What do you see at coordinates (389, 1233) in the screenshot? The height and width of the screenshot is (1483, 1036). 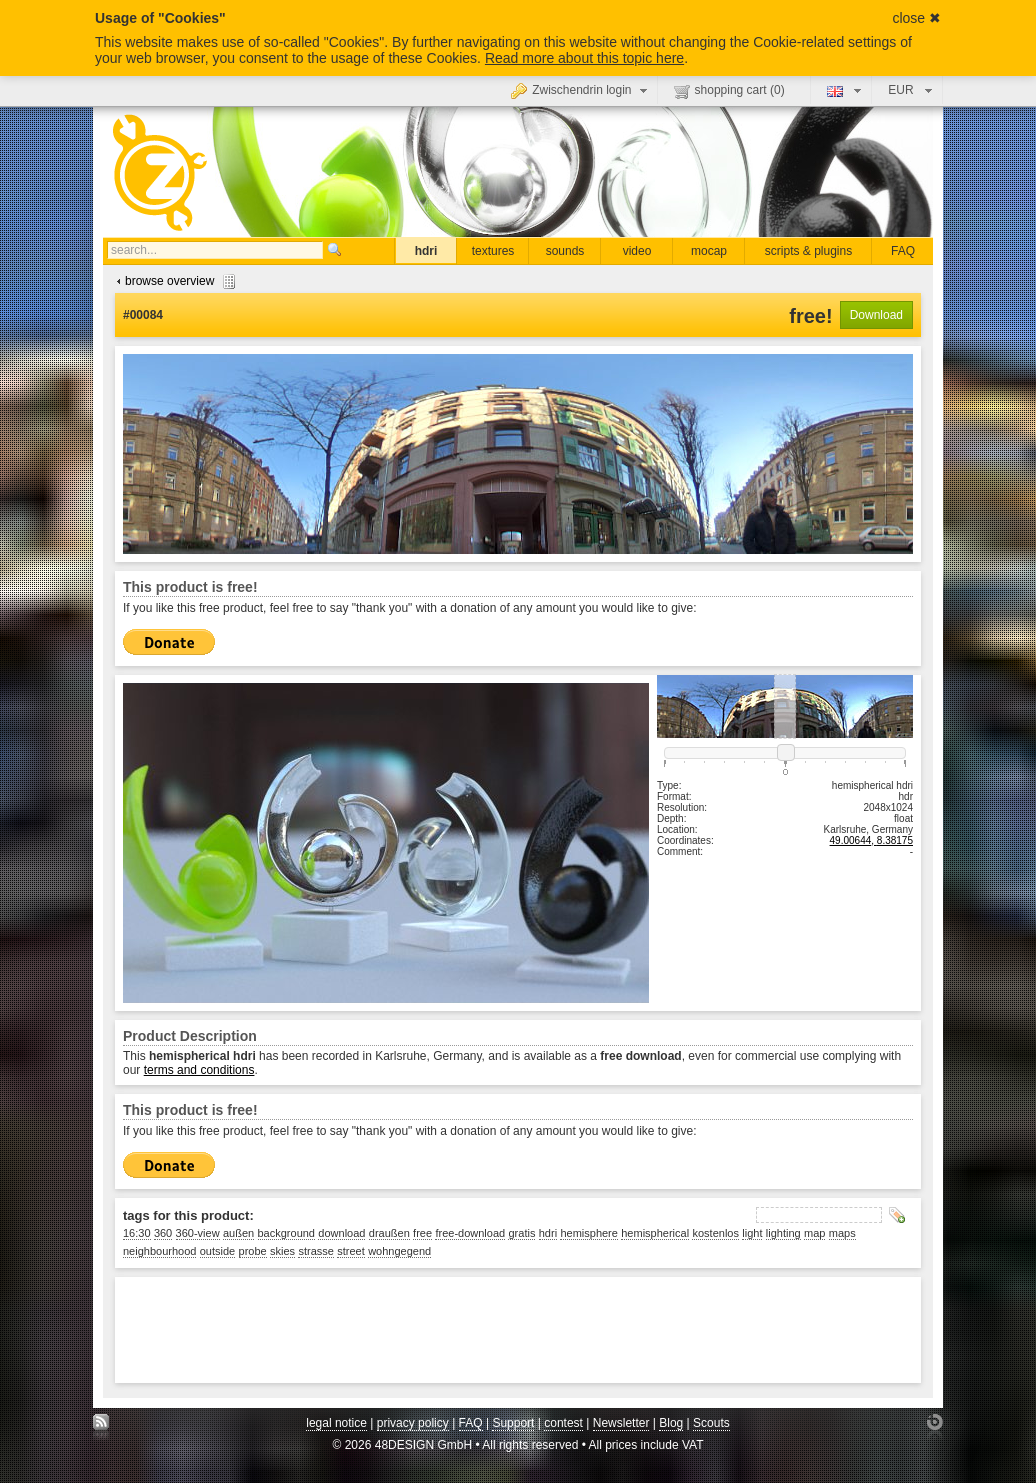 I see `draußen` at bounding box center [389, 1233].